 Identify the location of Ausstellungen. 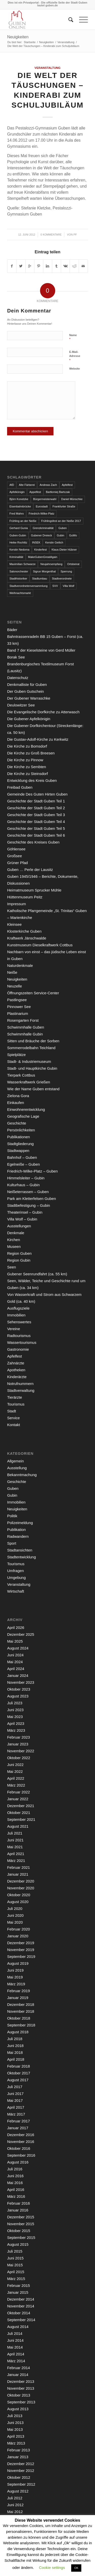
(19, 1226).